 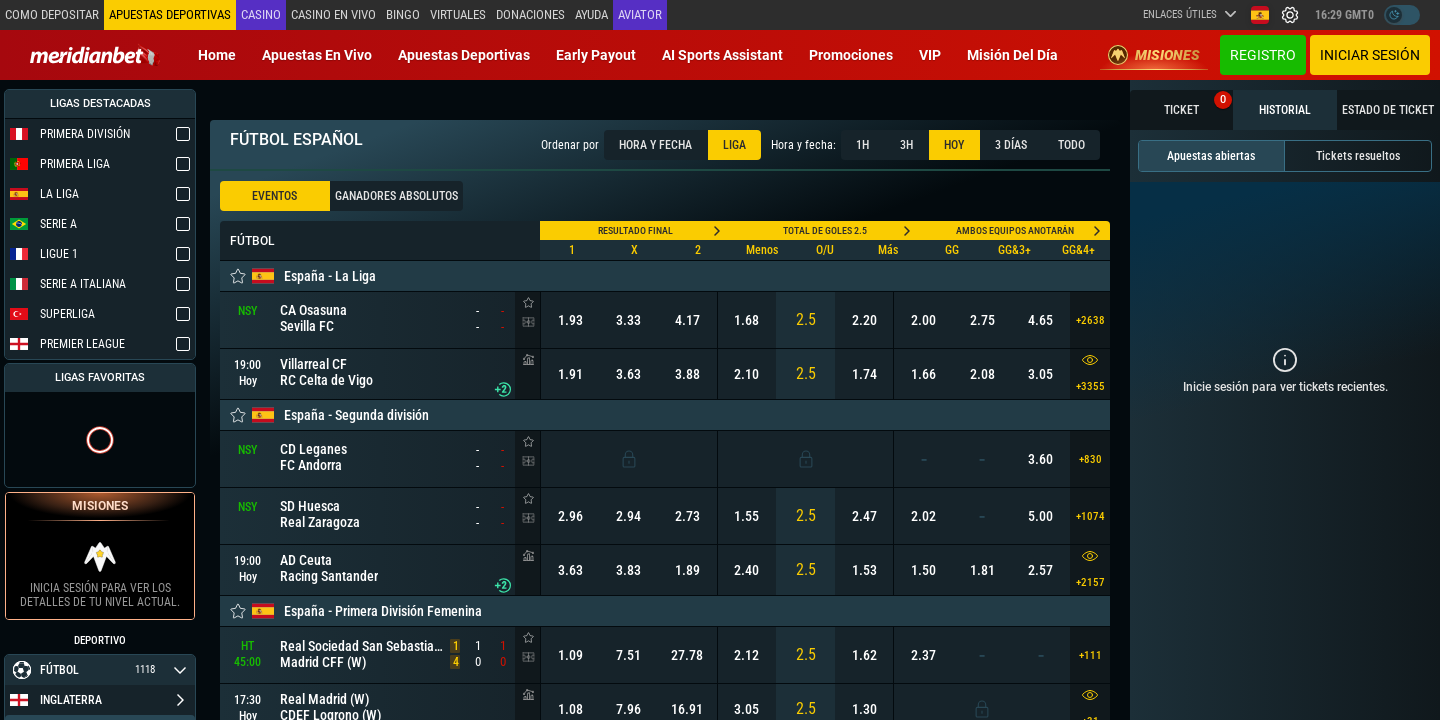 What do you see at coordinates (464, 55) in the screenshot?
I see `Apuestas deportivas` at bounding box center [464, 55].